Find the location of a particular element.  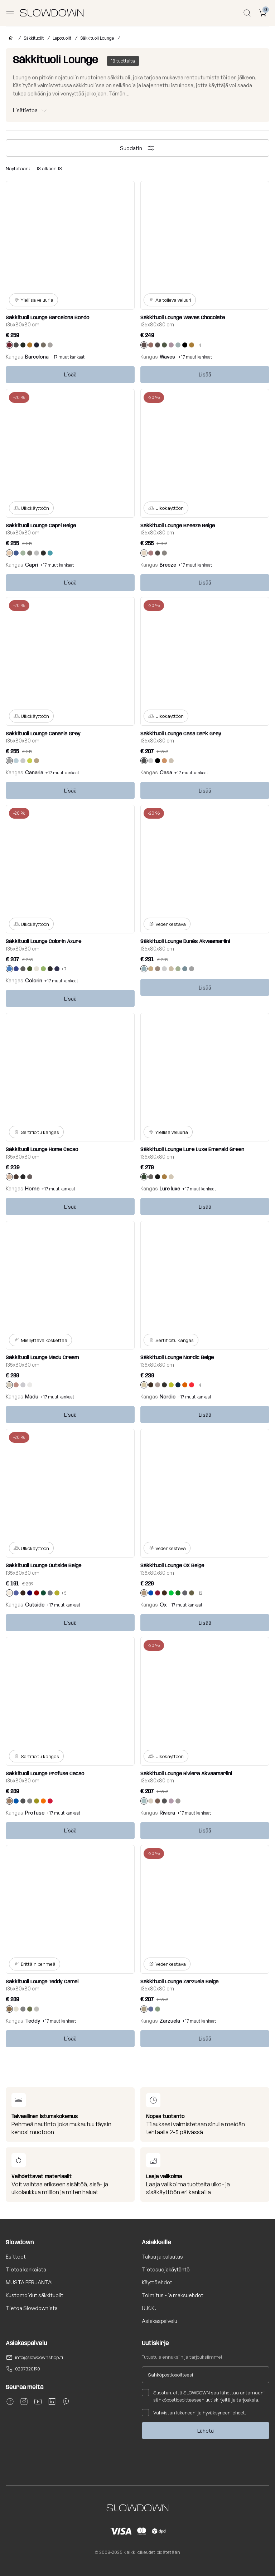

Madu is located at coordinates (31, 1396).